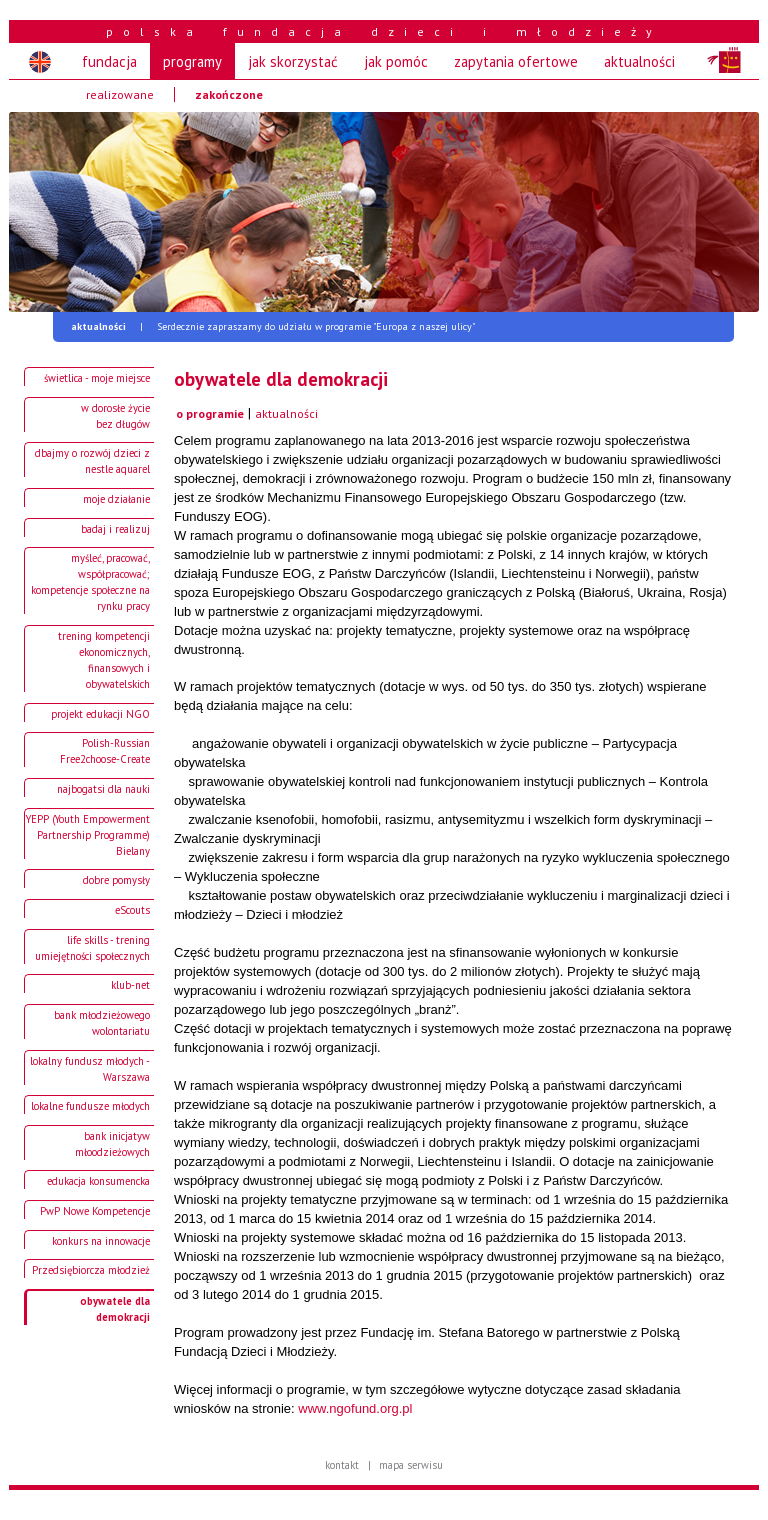 Image resolution: width=768 pixels, height=1520 pixels. I want to click on zakończone, so click(229, 94).